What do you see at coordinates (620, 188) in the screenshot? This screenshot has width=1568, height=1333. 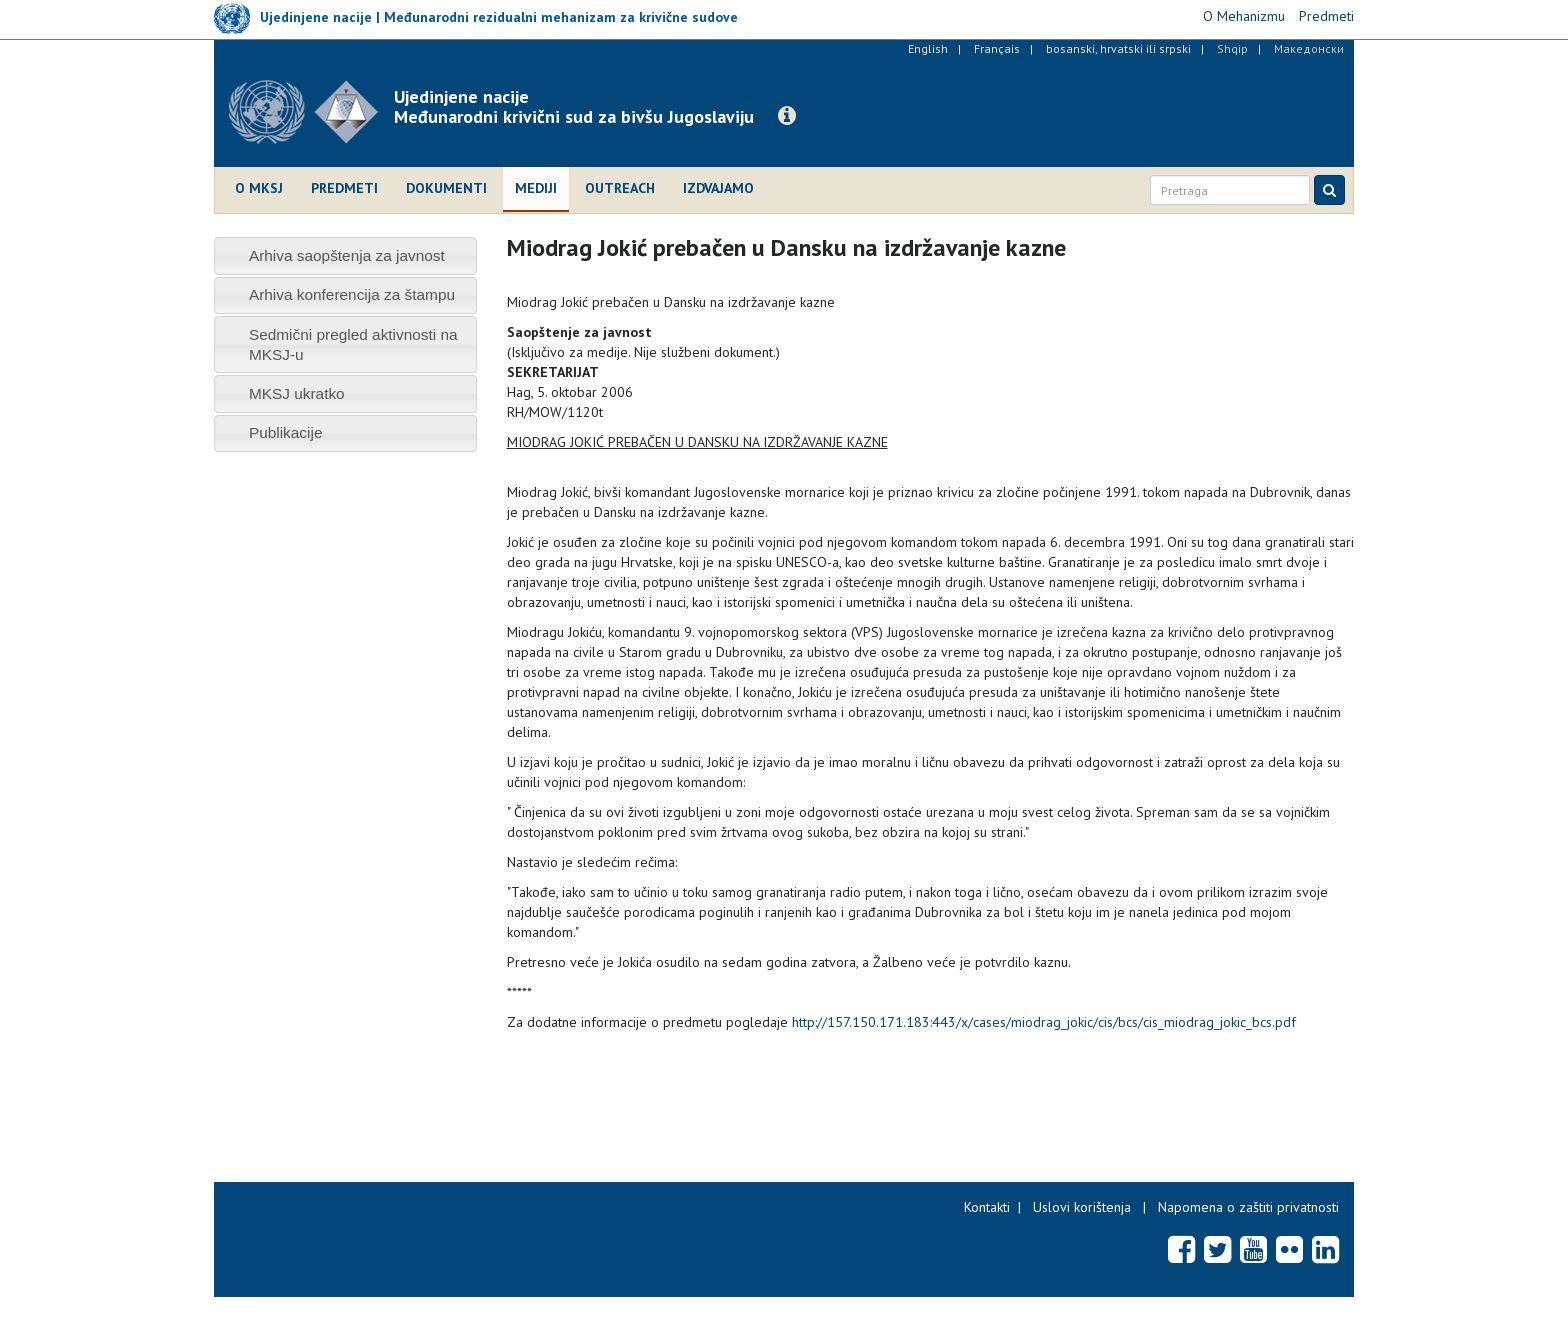 I see `Outreach` at bounding box center [620, 188].